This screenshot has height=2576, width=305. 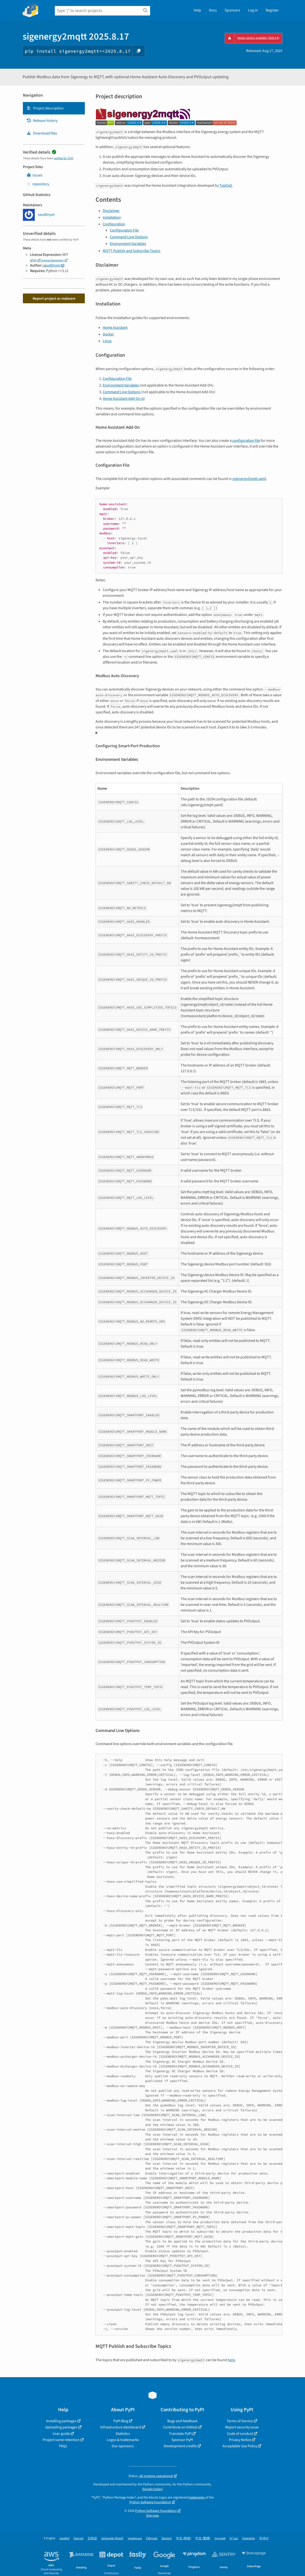 What do you see at coordinates (152, 2489) in the screenshot?
I see `Donate today!` at bounding box center [152, 2489].